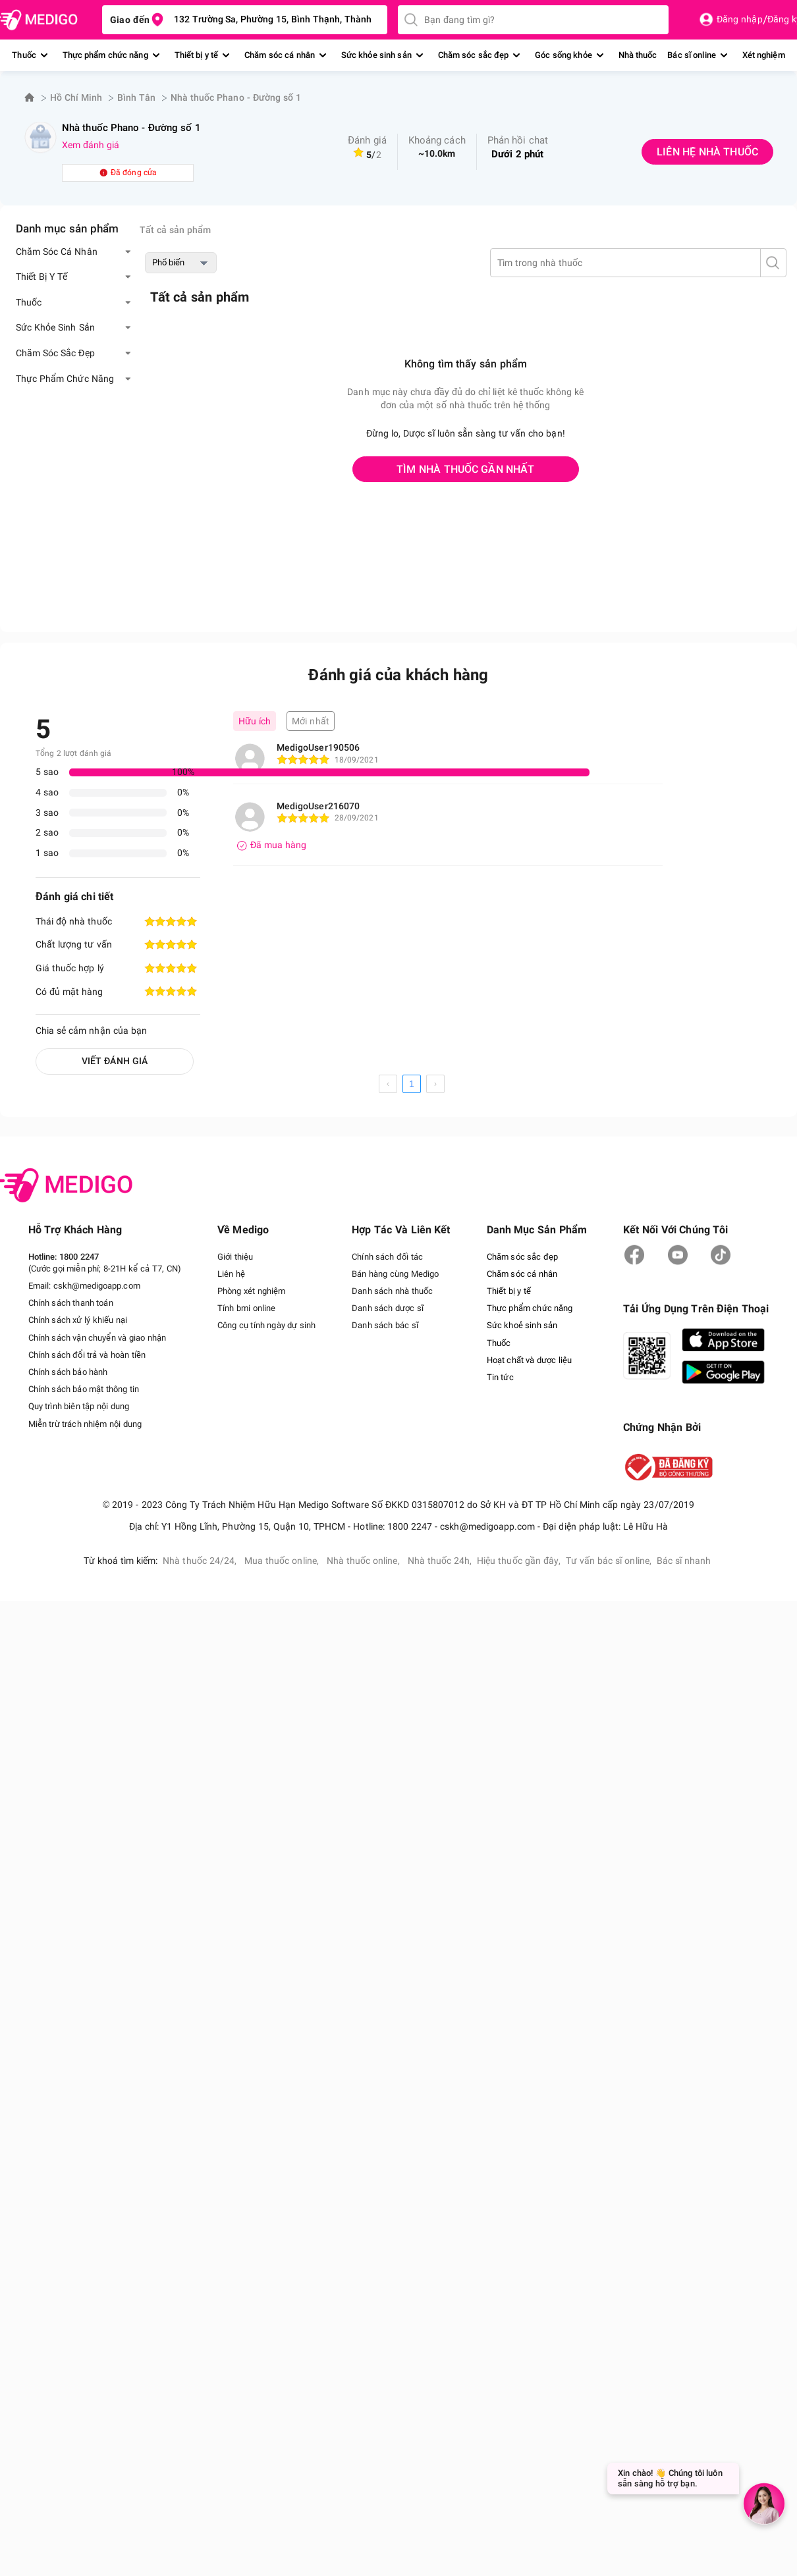  What do you see at coordinates (136, 97) in the screenshot?
I see `Bình Tân` at bounding box center [136, 97].